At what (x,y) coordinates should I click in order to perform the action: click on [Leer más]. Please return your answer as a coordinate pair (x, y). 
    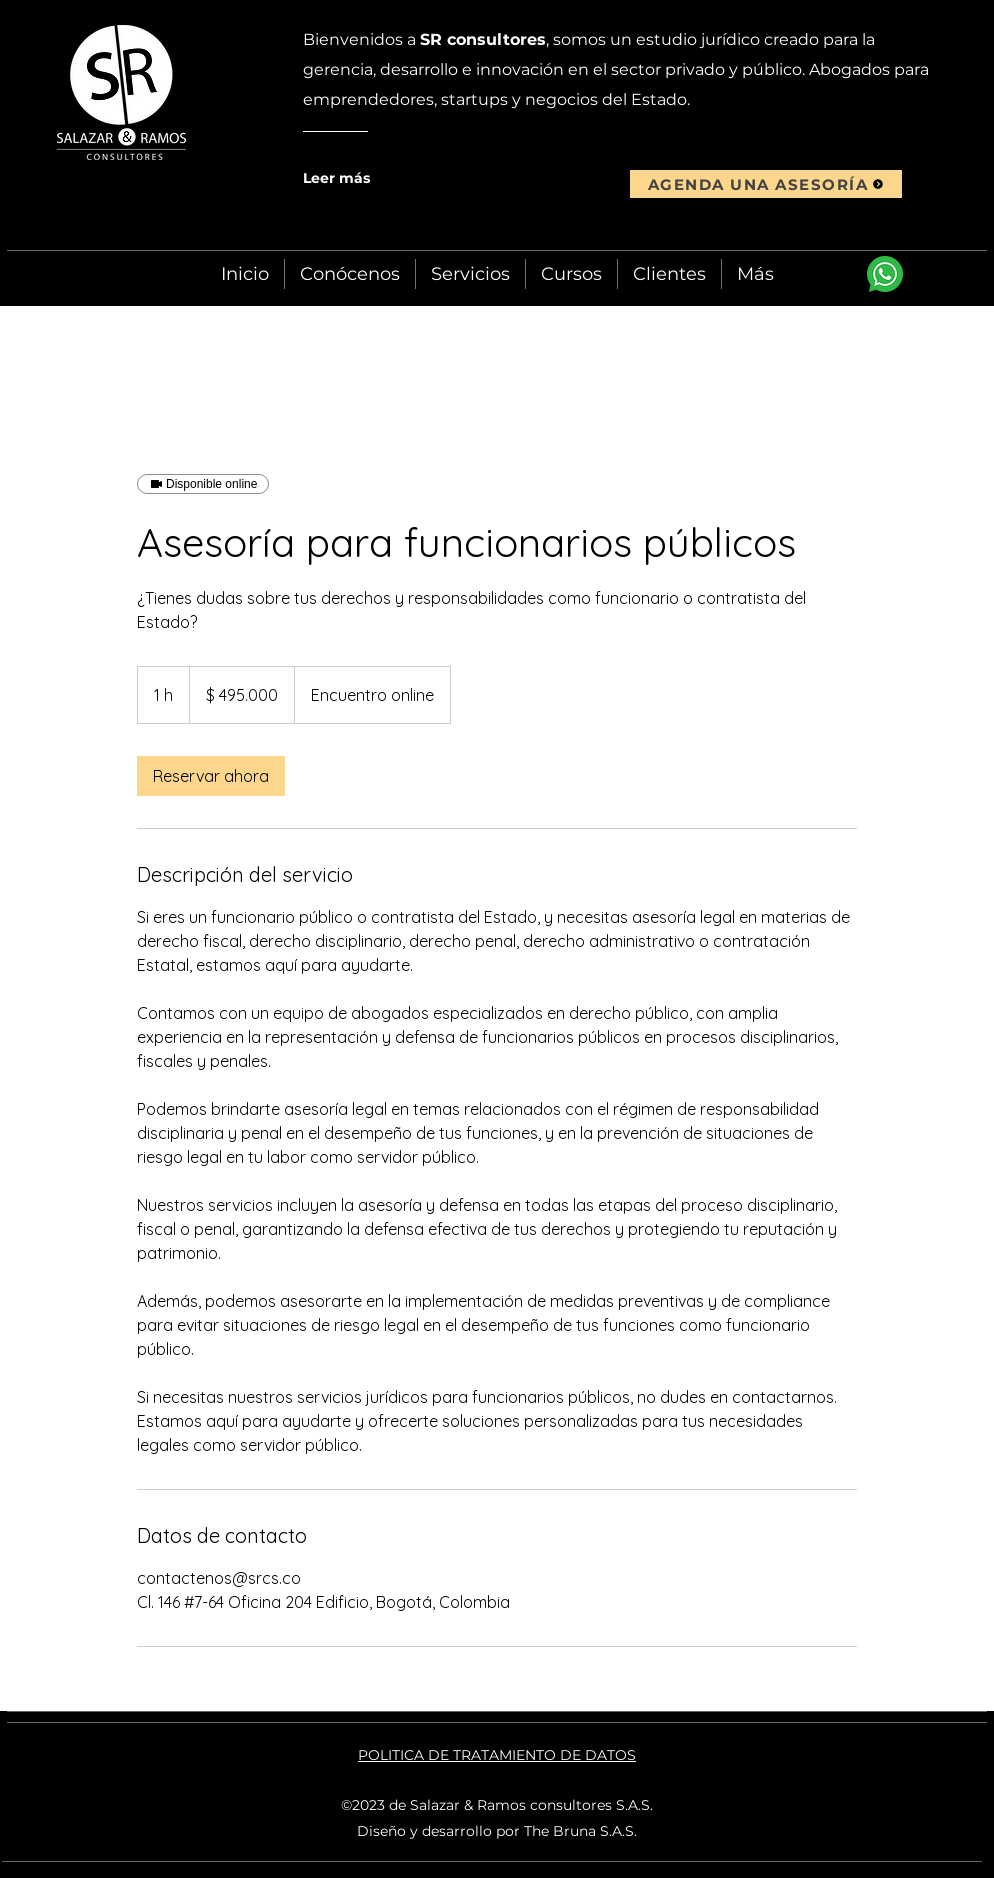
    Looking at the image, I should click on (381, 178).